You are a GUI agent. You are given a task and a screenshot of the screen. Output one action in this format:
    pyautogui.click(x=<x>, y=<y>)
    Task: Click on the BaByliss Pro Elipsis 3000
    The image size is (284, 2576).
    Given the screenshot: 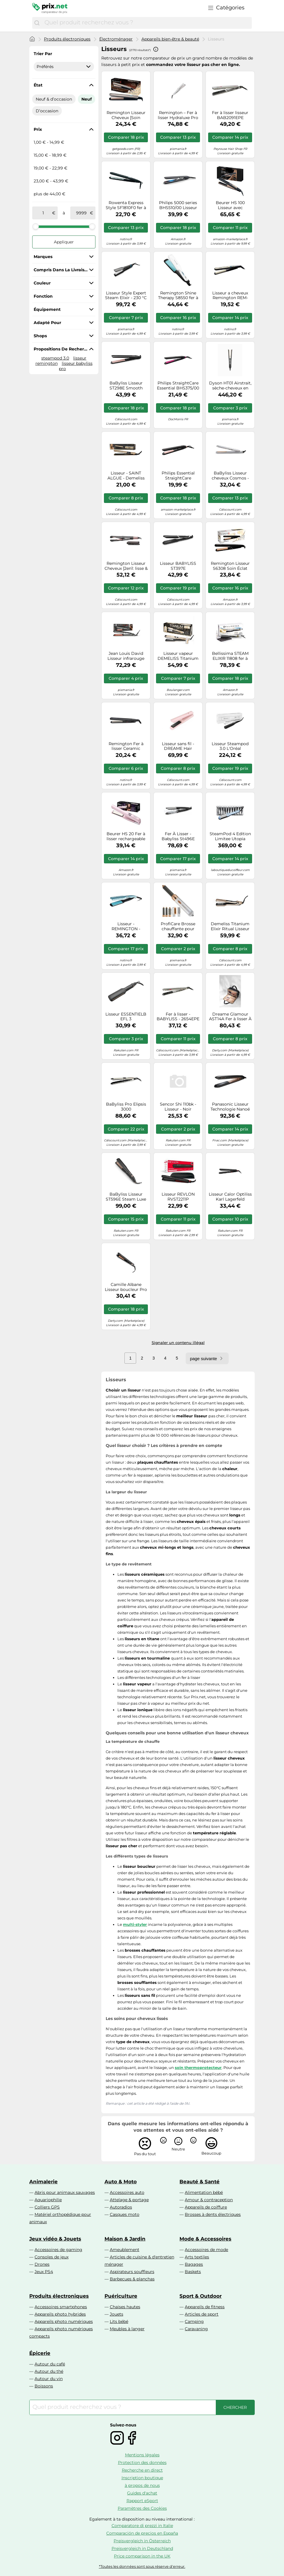 What is the action you would take?
    pyautogui.click(x=126, y=1107)
    